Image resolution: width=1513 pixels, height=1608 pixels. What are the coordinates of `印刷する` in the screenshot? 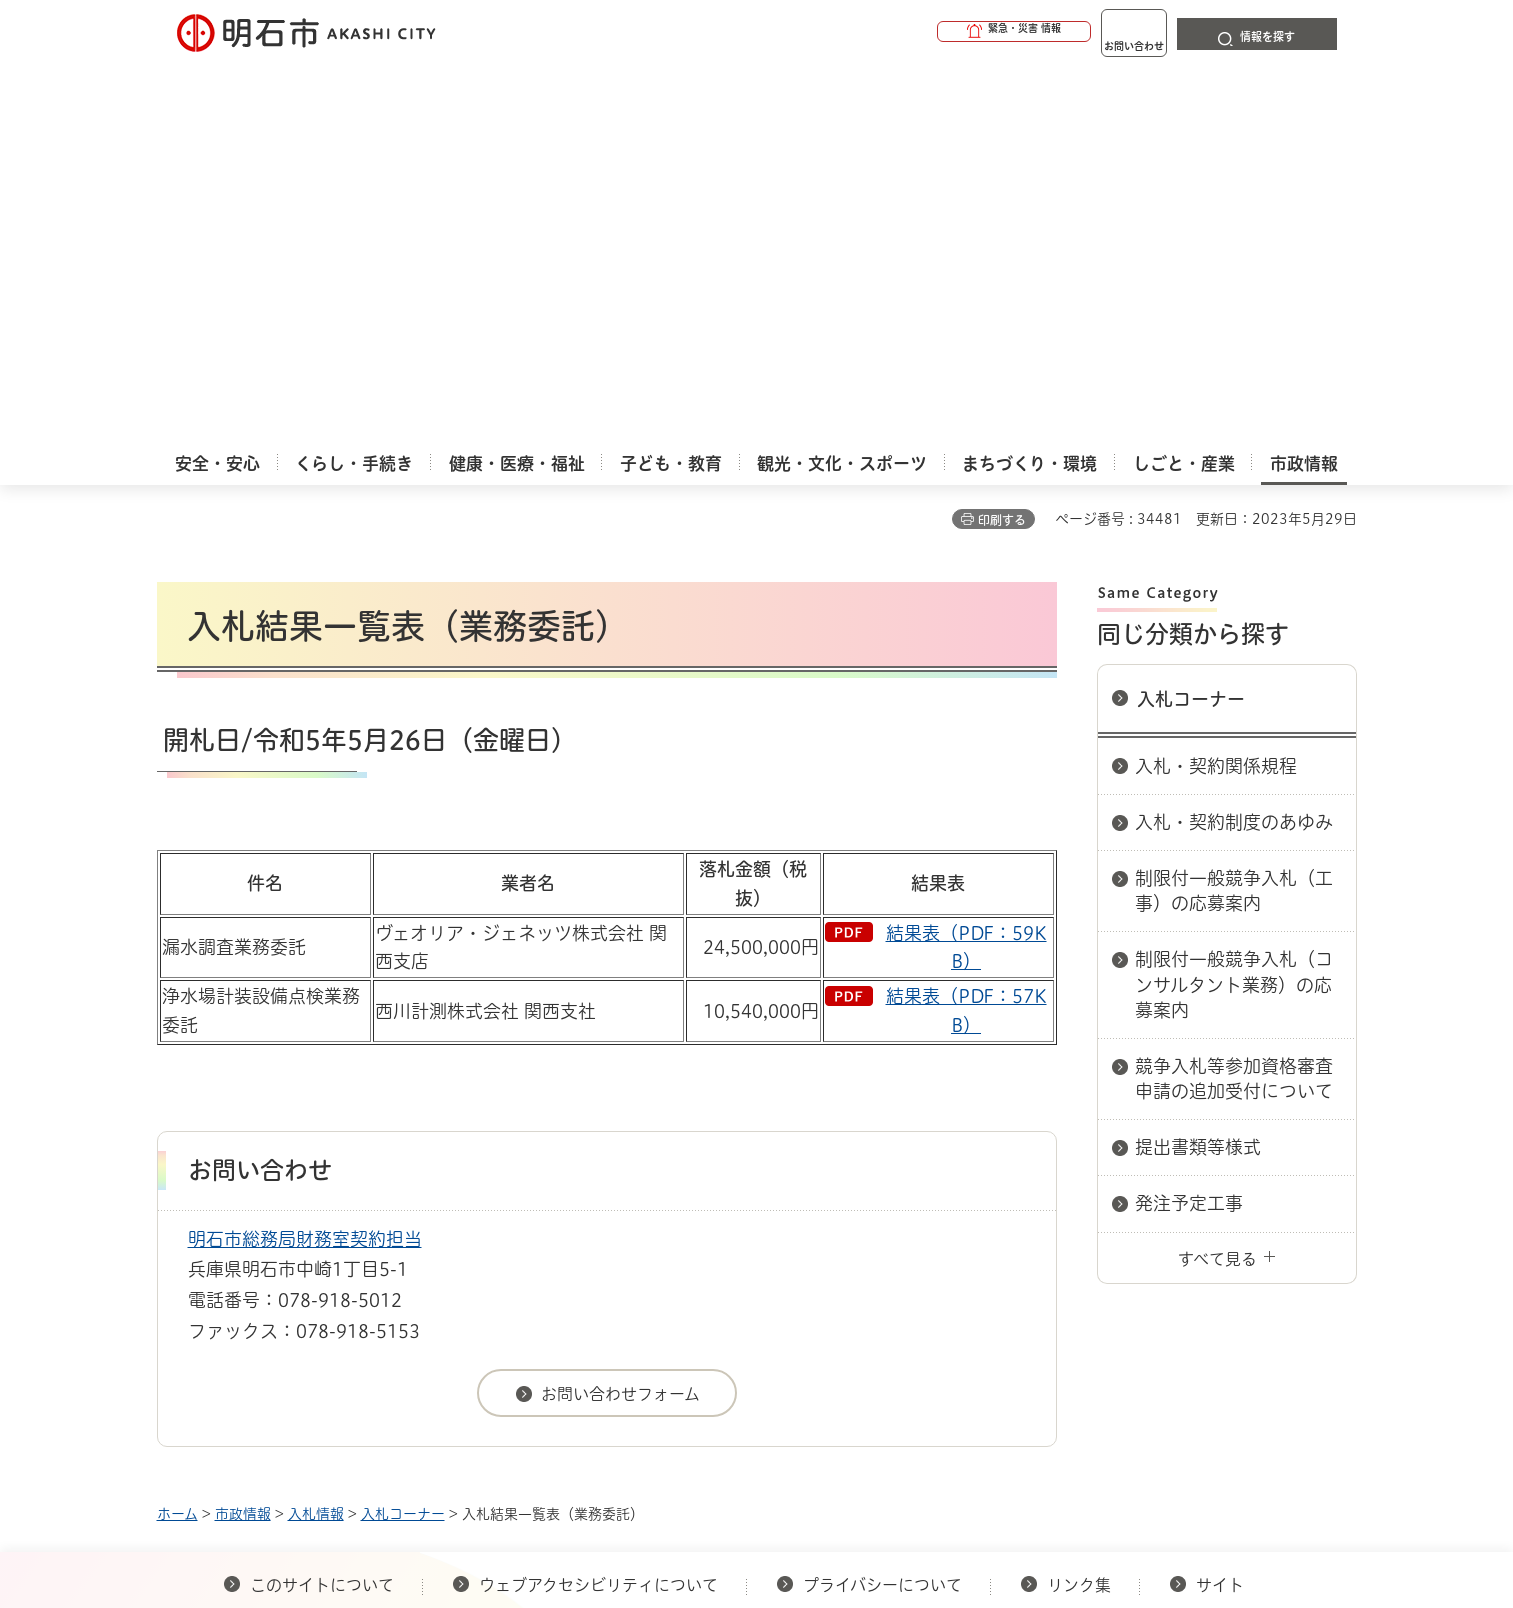 It's located at (1002, 141).